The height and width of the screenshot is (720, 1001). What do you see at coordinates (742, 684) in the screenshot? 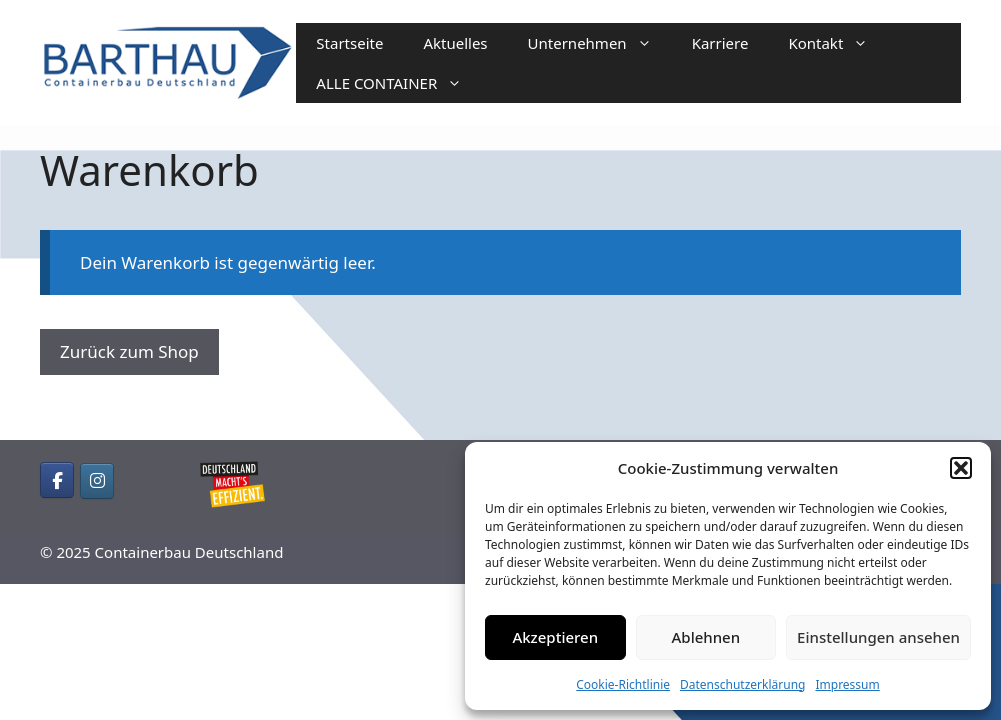
I see `Datenschutzerklärung` at bounding box center [742, 684].